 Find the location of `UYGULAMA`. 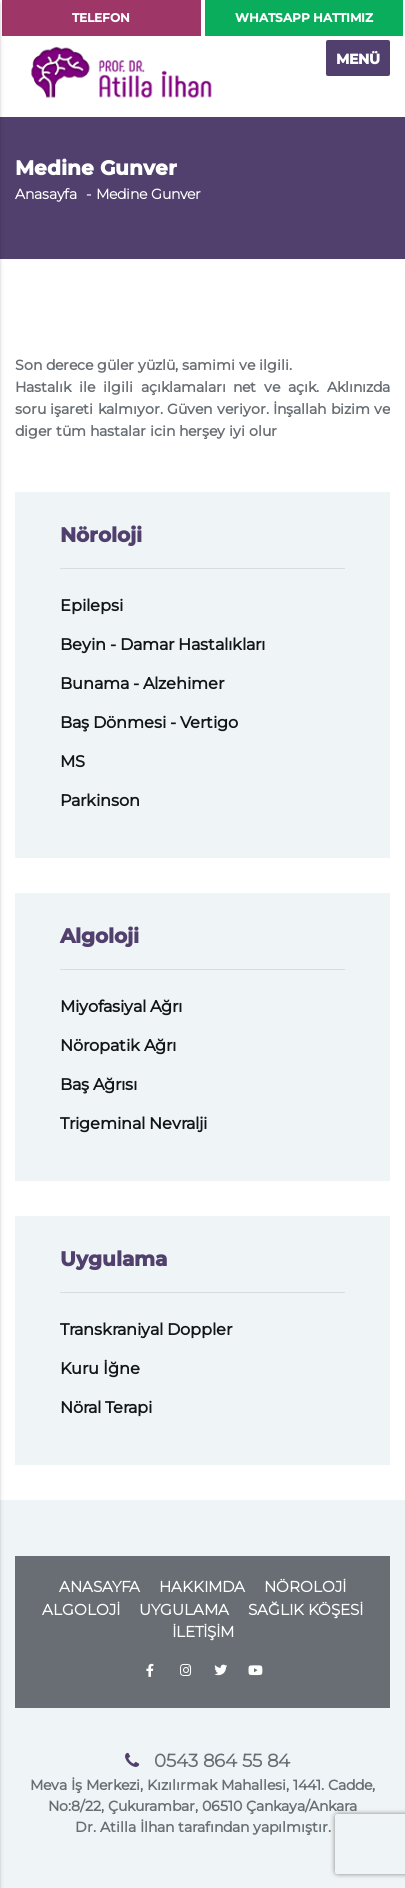

UYGULAMA is located at coordinates (184, 1609).